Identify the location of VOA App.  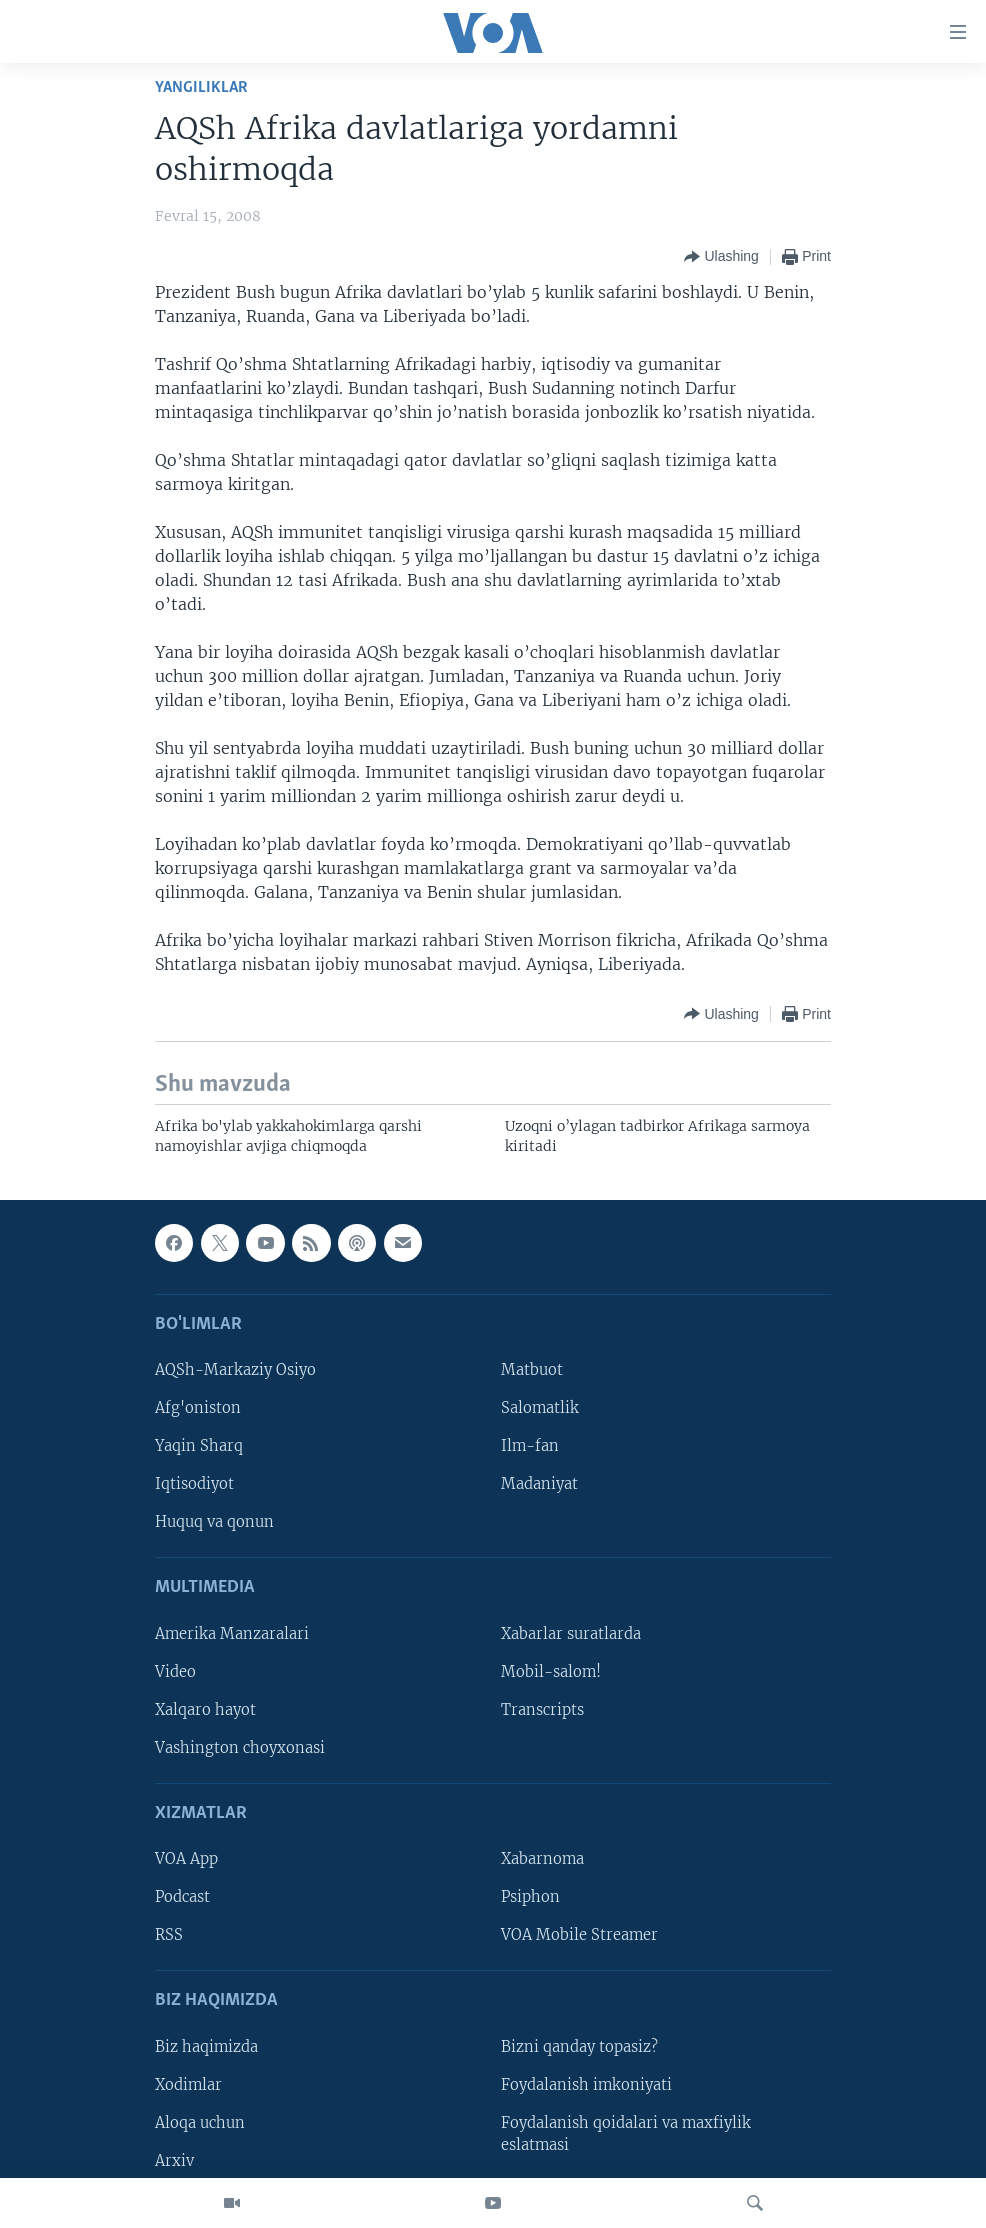
(186, 1859).